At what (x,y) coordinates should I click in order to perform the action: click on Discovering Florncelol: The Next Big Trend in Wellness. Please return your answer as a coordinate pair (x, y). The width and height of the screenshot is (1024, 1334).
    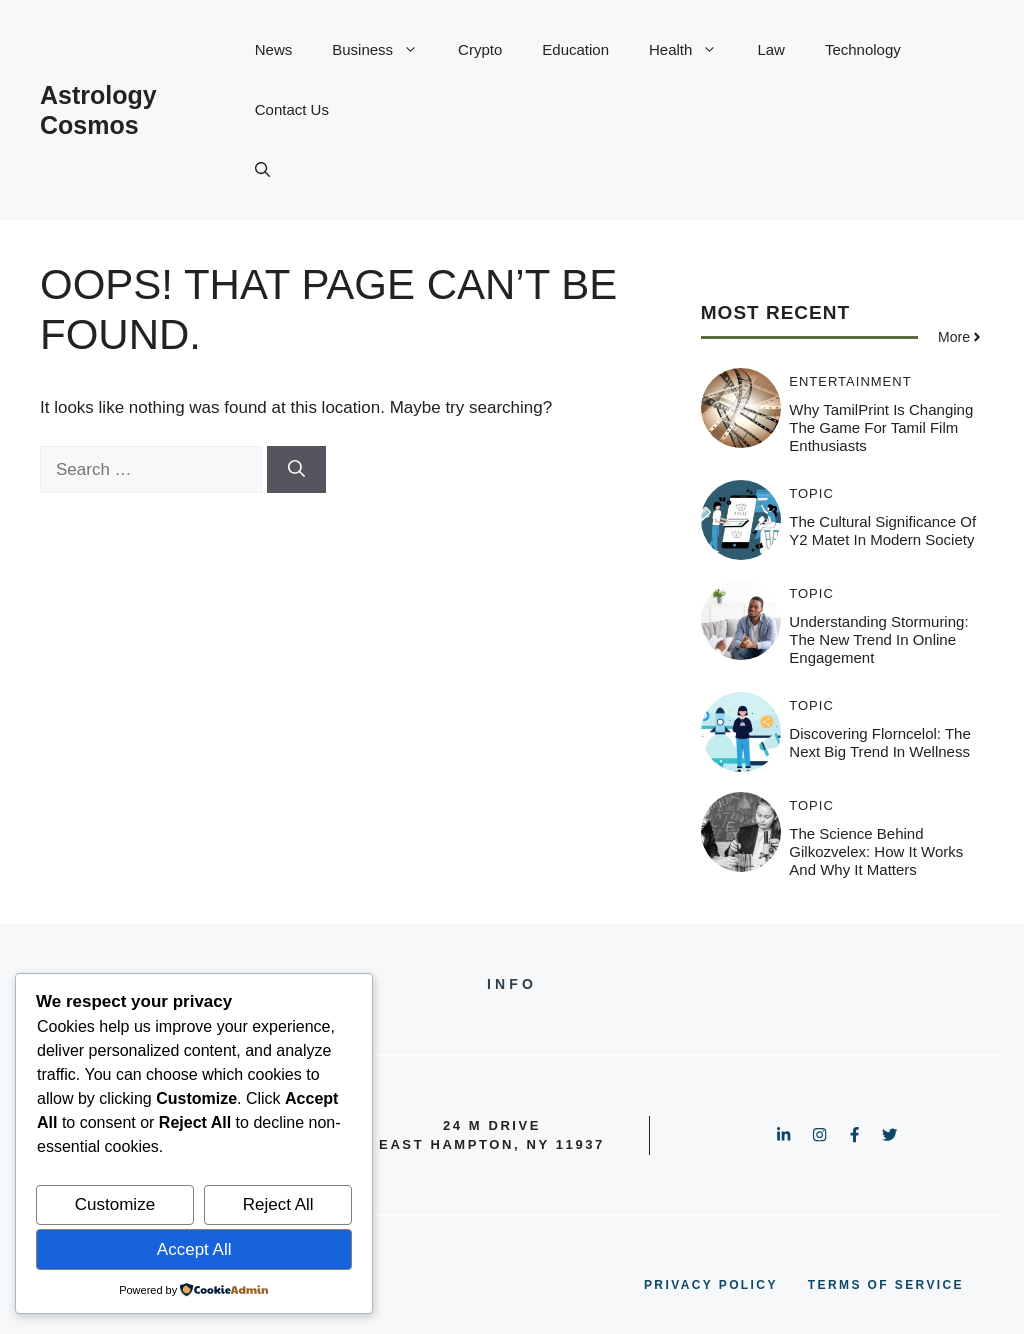
    Looking at the image, I should click on (879, 742).